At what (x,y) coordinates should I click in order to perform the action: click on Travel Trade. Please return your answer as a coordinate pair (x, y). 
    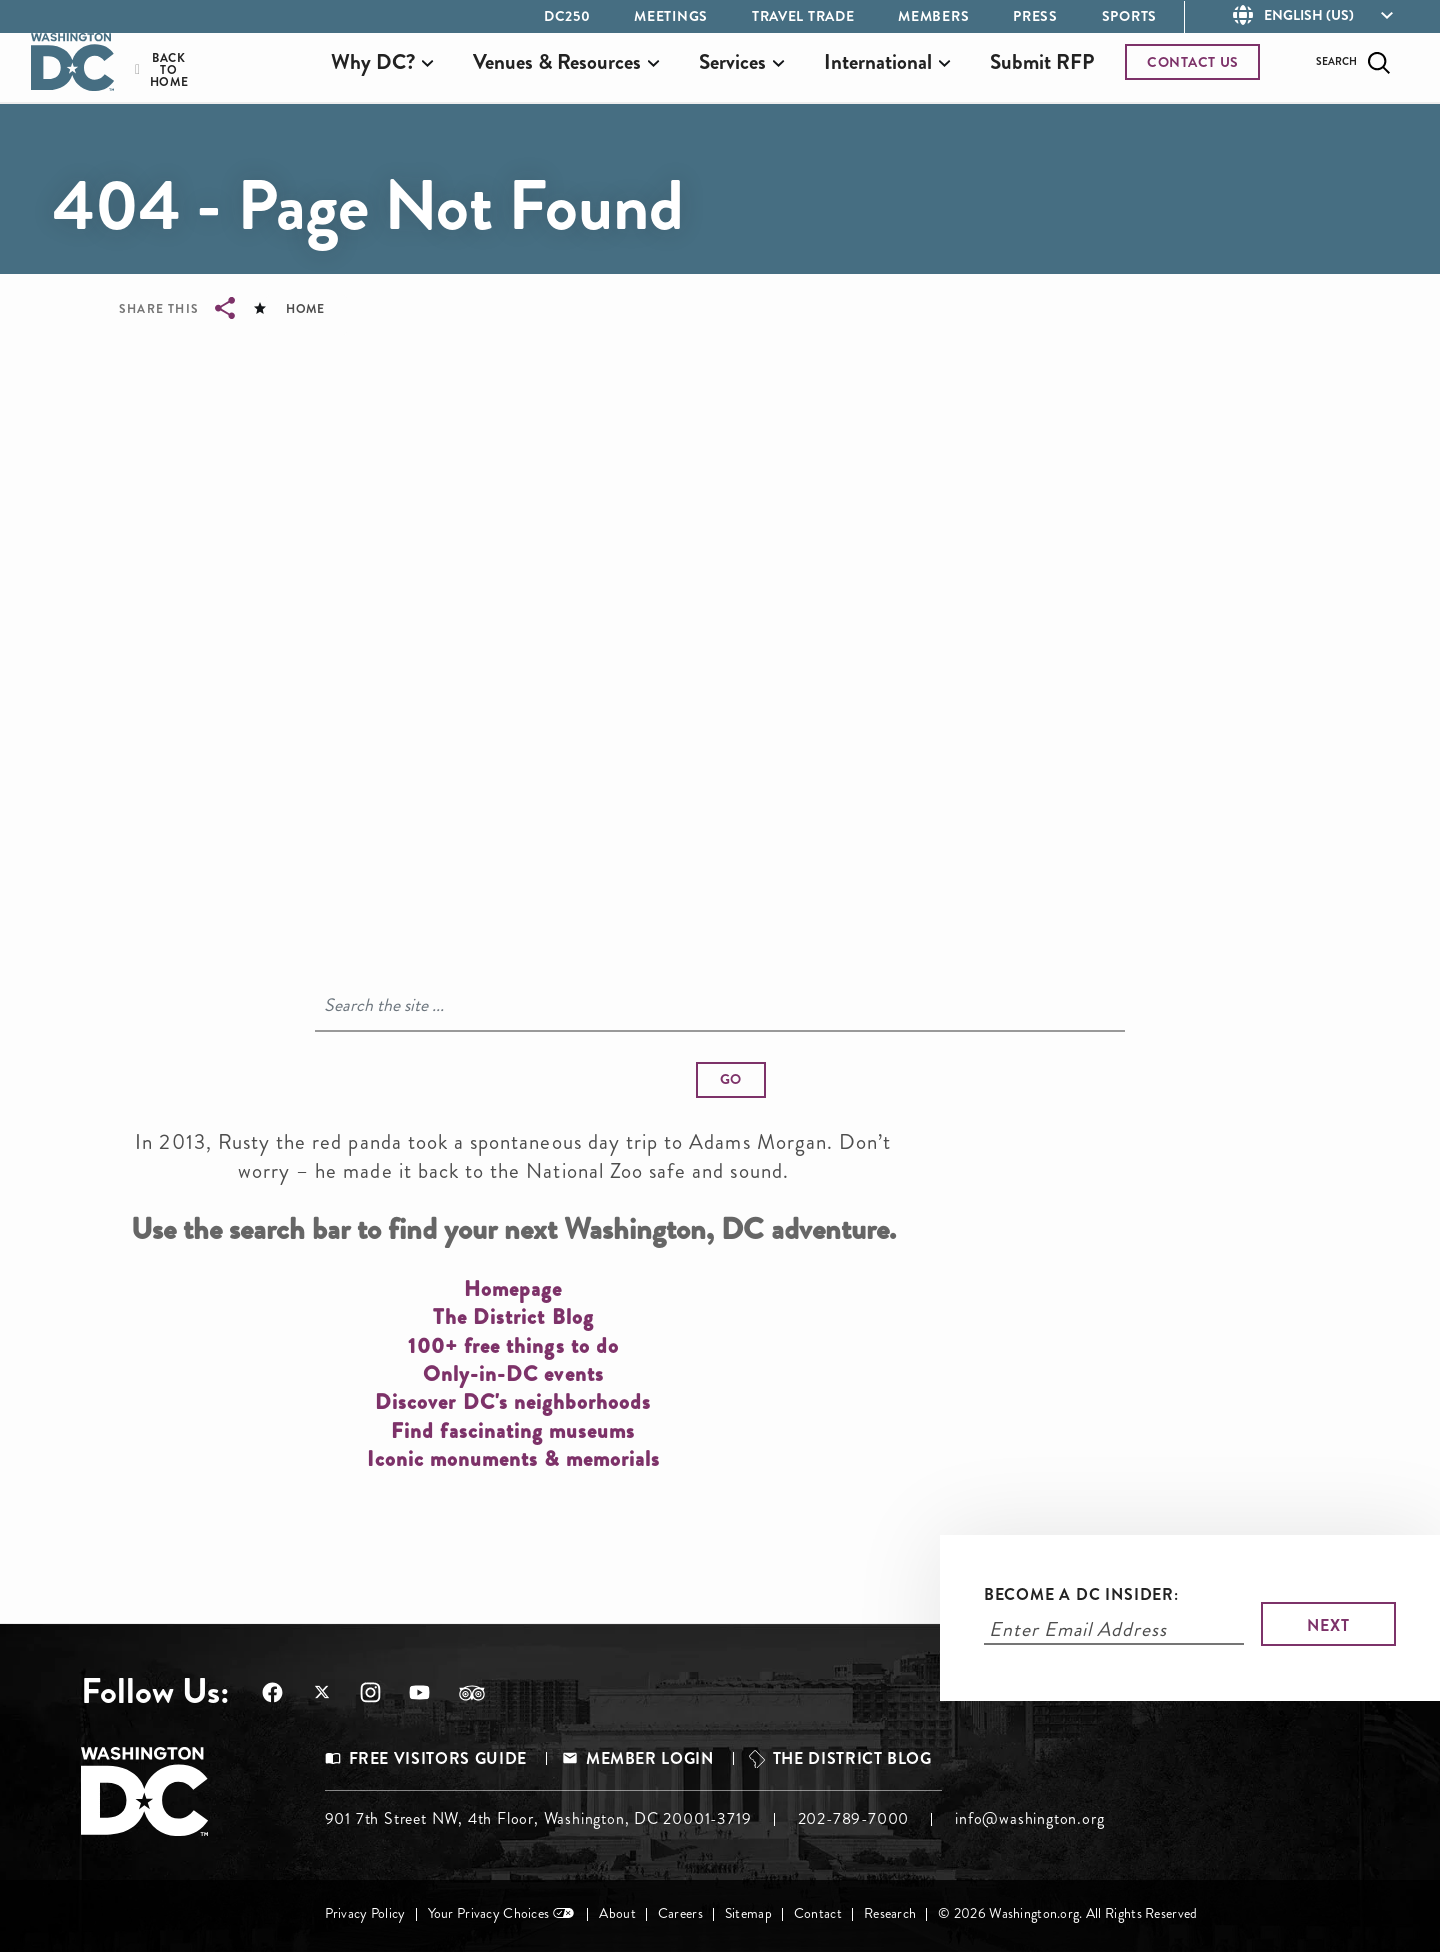
    Looking at the image, I should click on (803, 16).